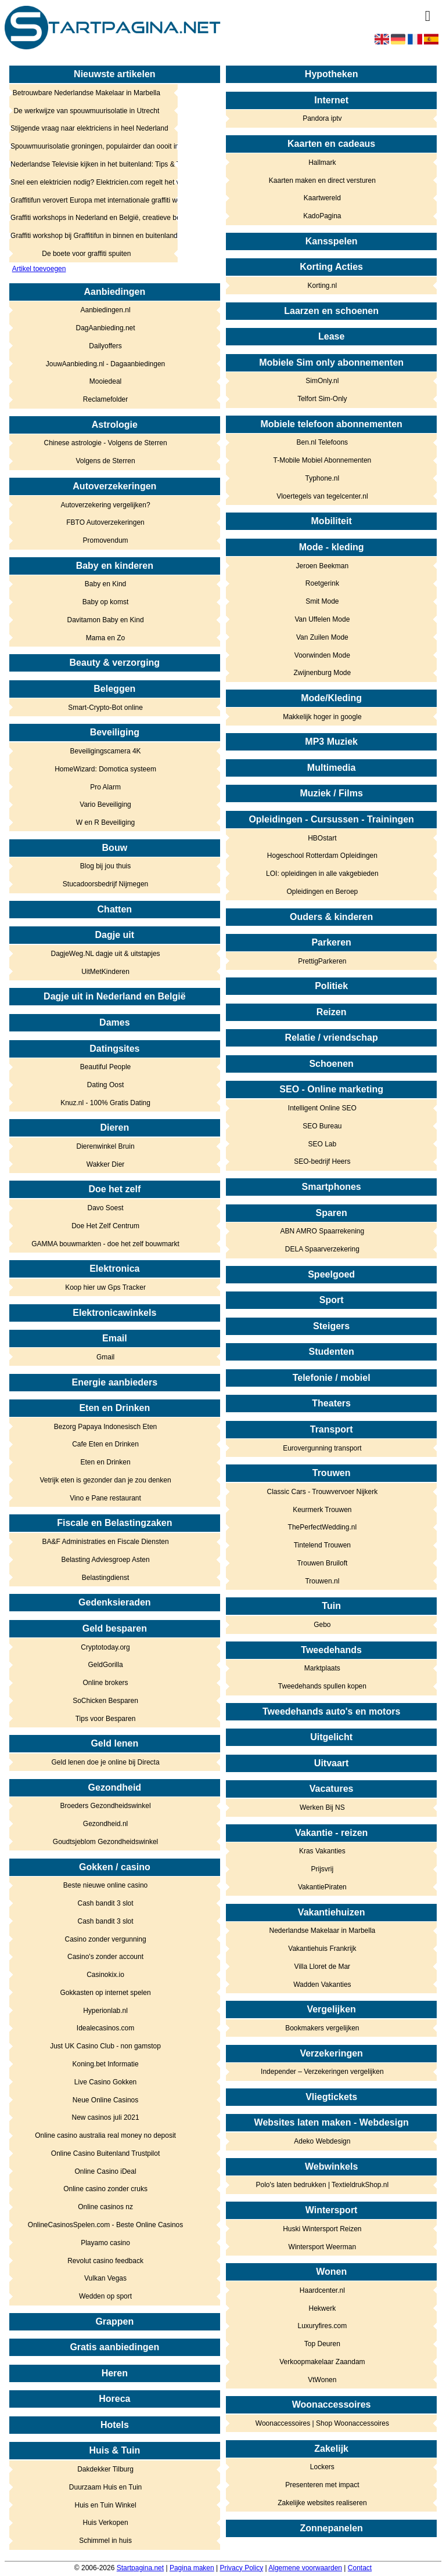 The width and height of the screenshot is (446, 2576). What do you see at coordinates (106, 1164) in the screenshot?
I see `Wakker Dier` at bounding box center [106, 1164].